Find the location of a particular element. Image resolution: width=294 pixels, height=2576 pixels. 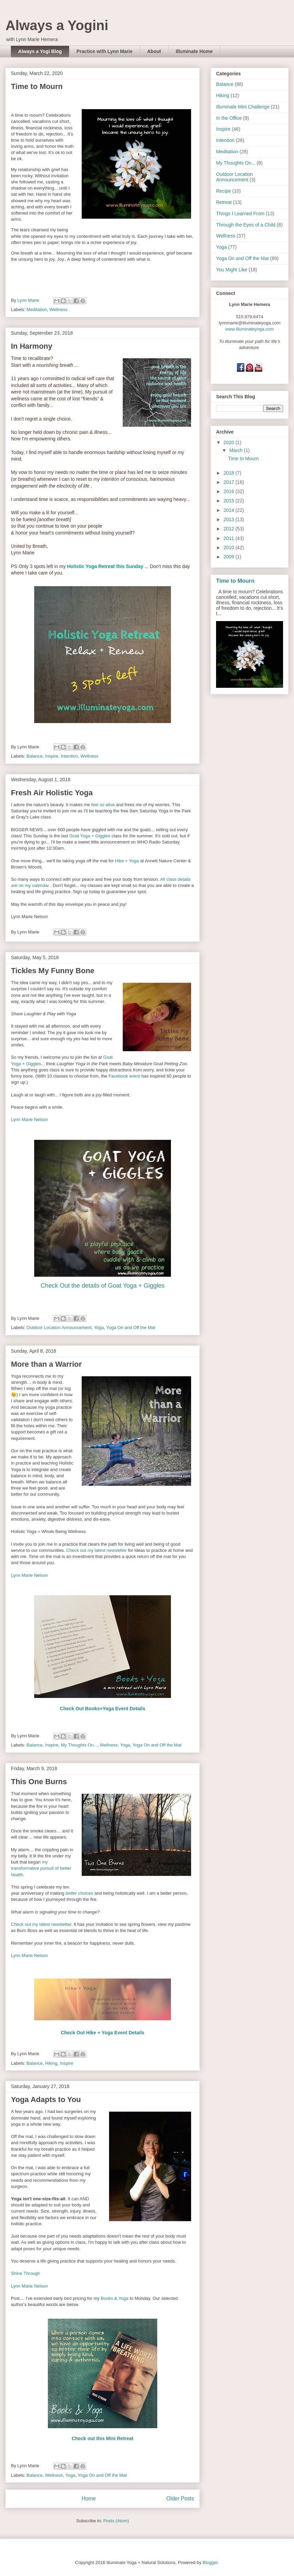

2020 is located at coordinates (230, 442).